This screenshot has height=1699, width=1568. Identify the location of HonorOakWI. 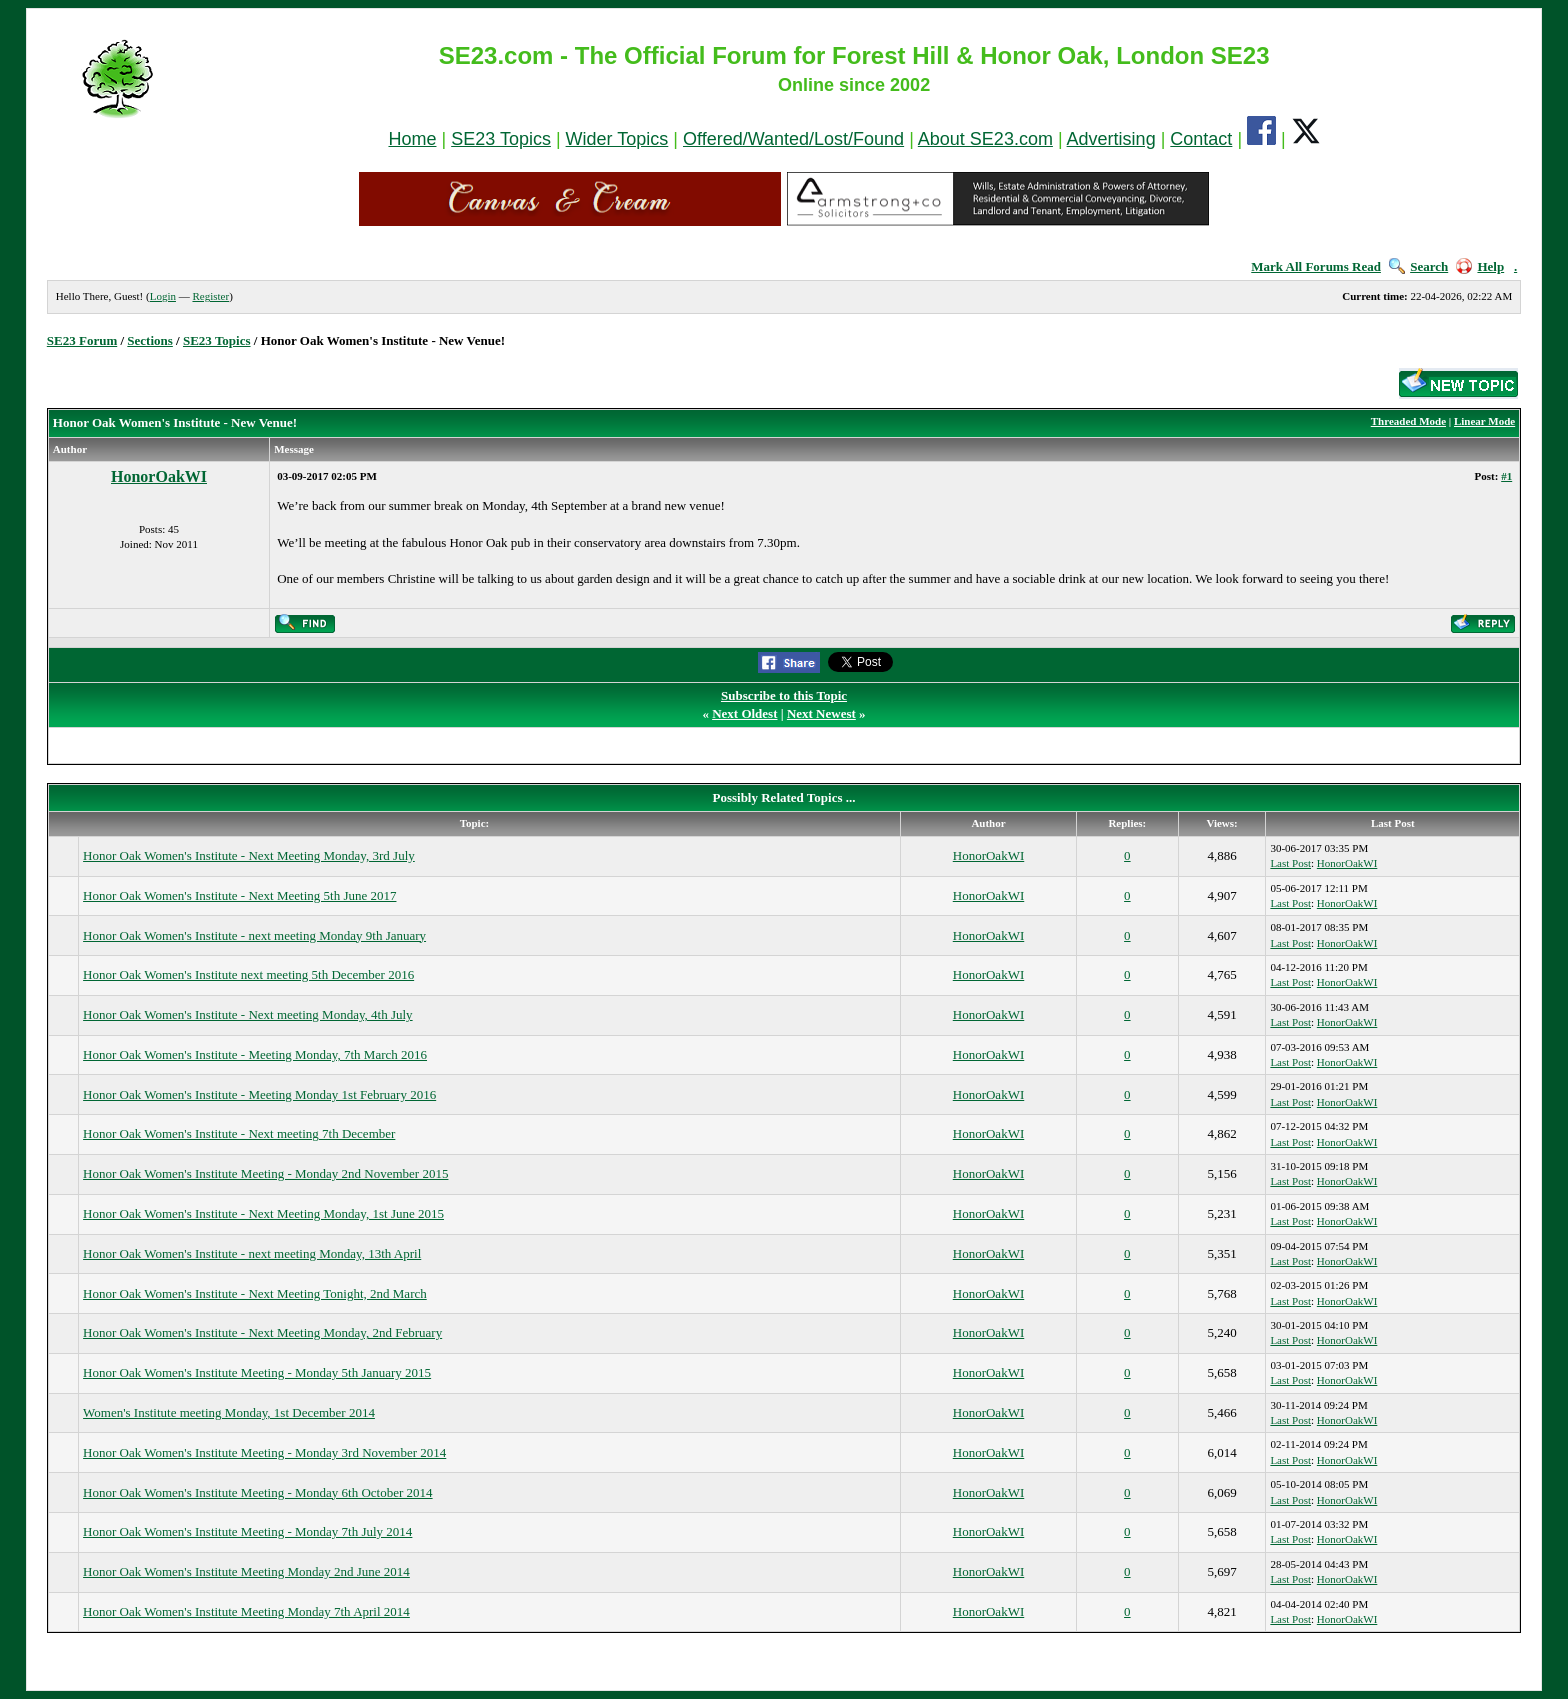
(159, 476).